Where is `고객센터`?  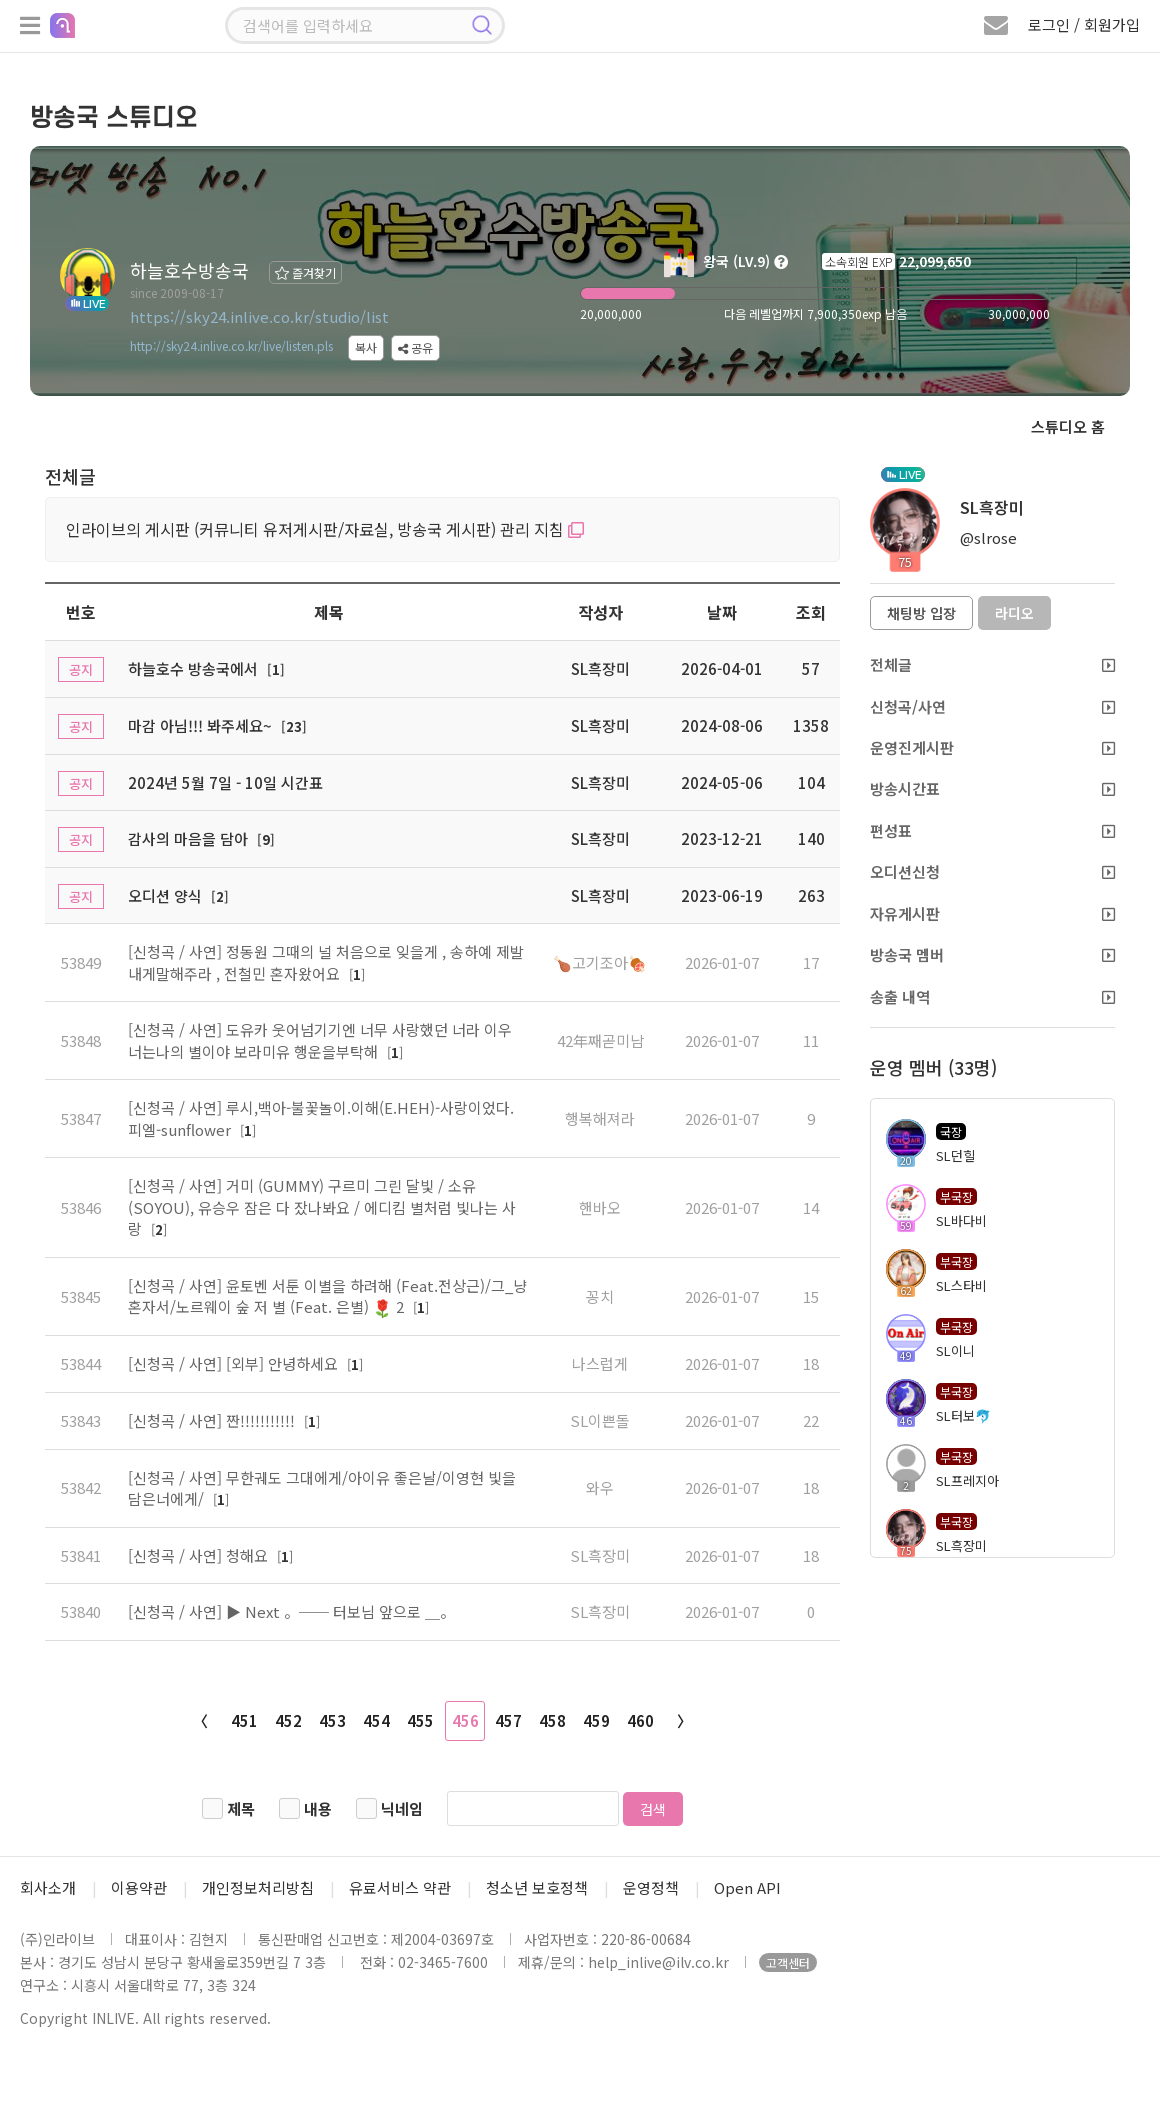 고객센터 is located at coordinates (788, 1962).